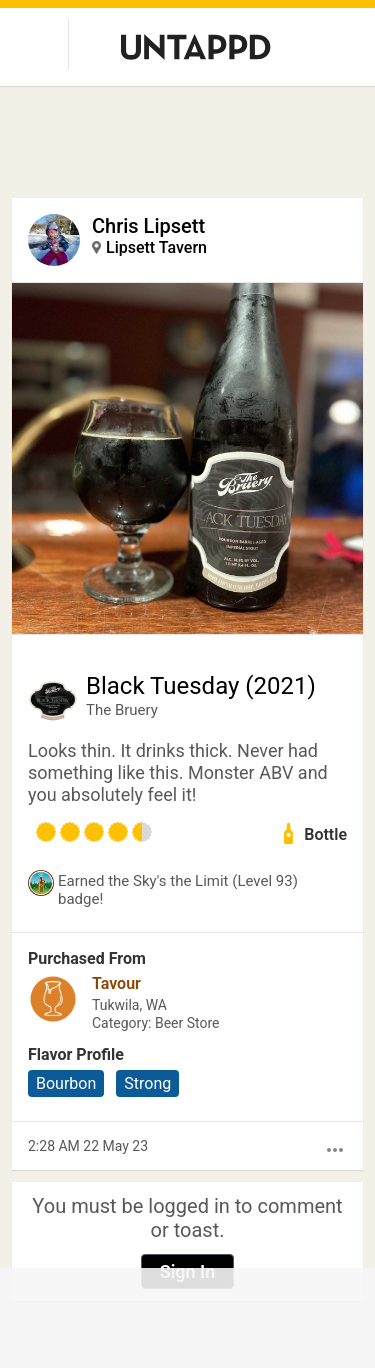  What do you see at coordinates (156, 247) in the screenshot?
I see `Lipsett Tavern` at bounding box center [156, 247].